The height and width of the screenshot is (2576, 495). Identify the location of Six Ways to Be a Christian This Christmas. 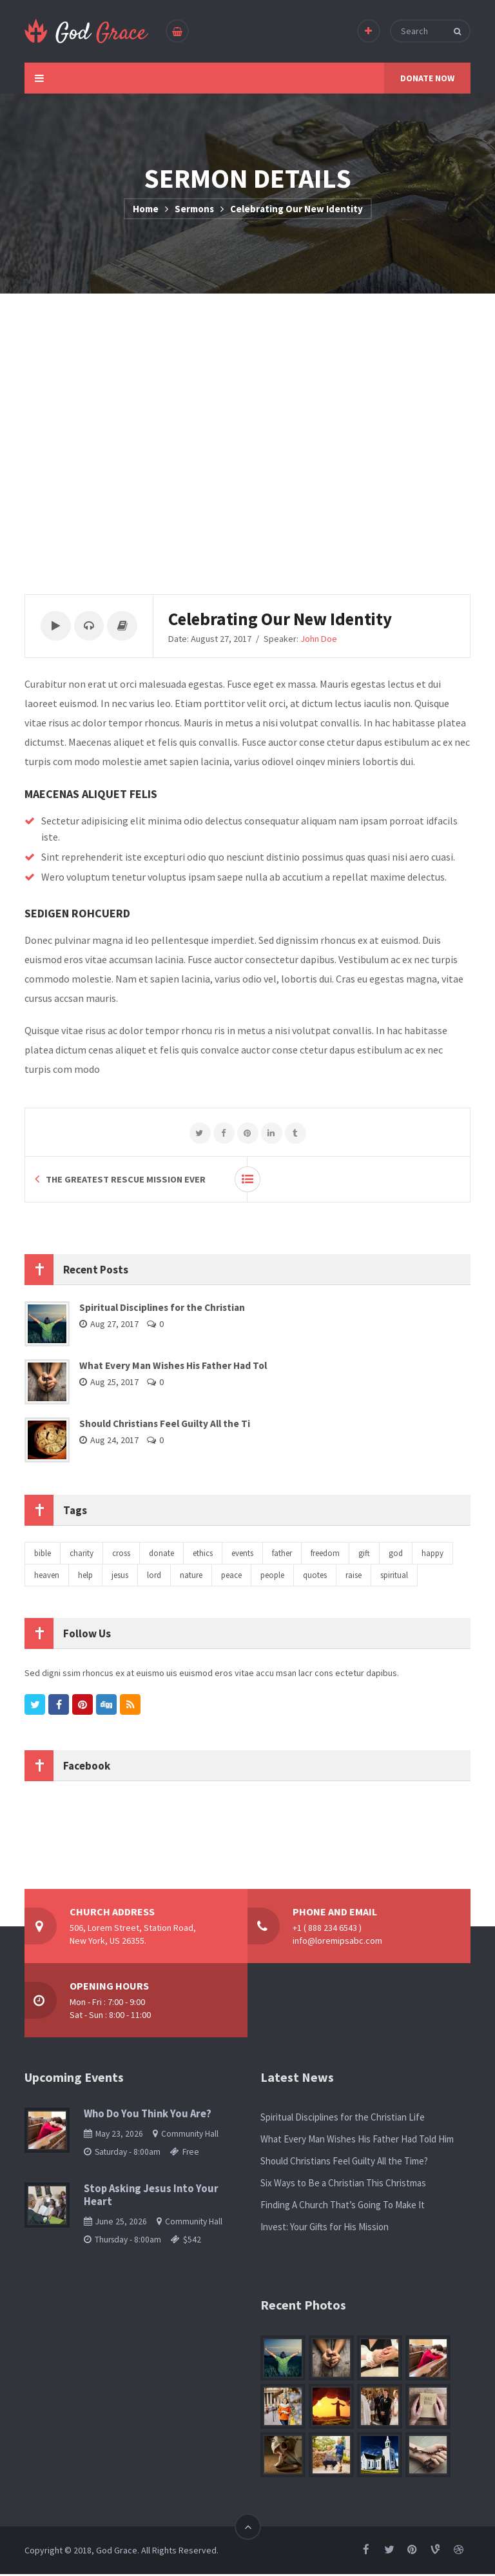
(343, 2185).